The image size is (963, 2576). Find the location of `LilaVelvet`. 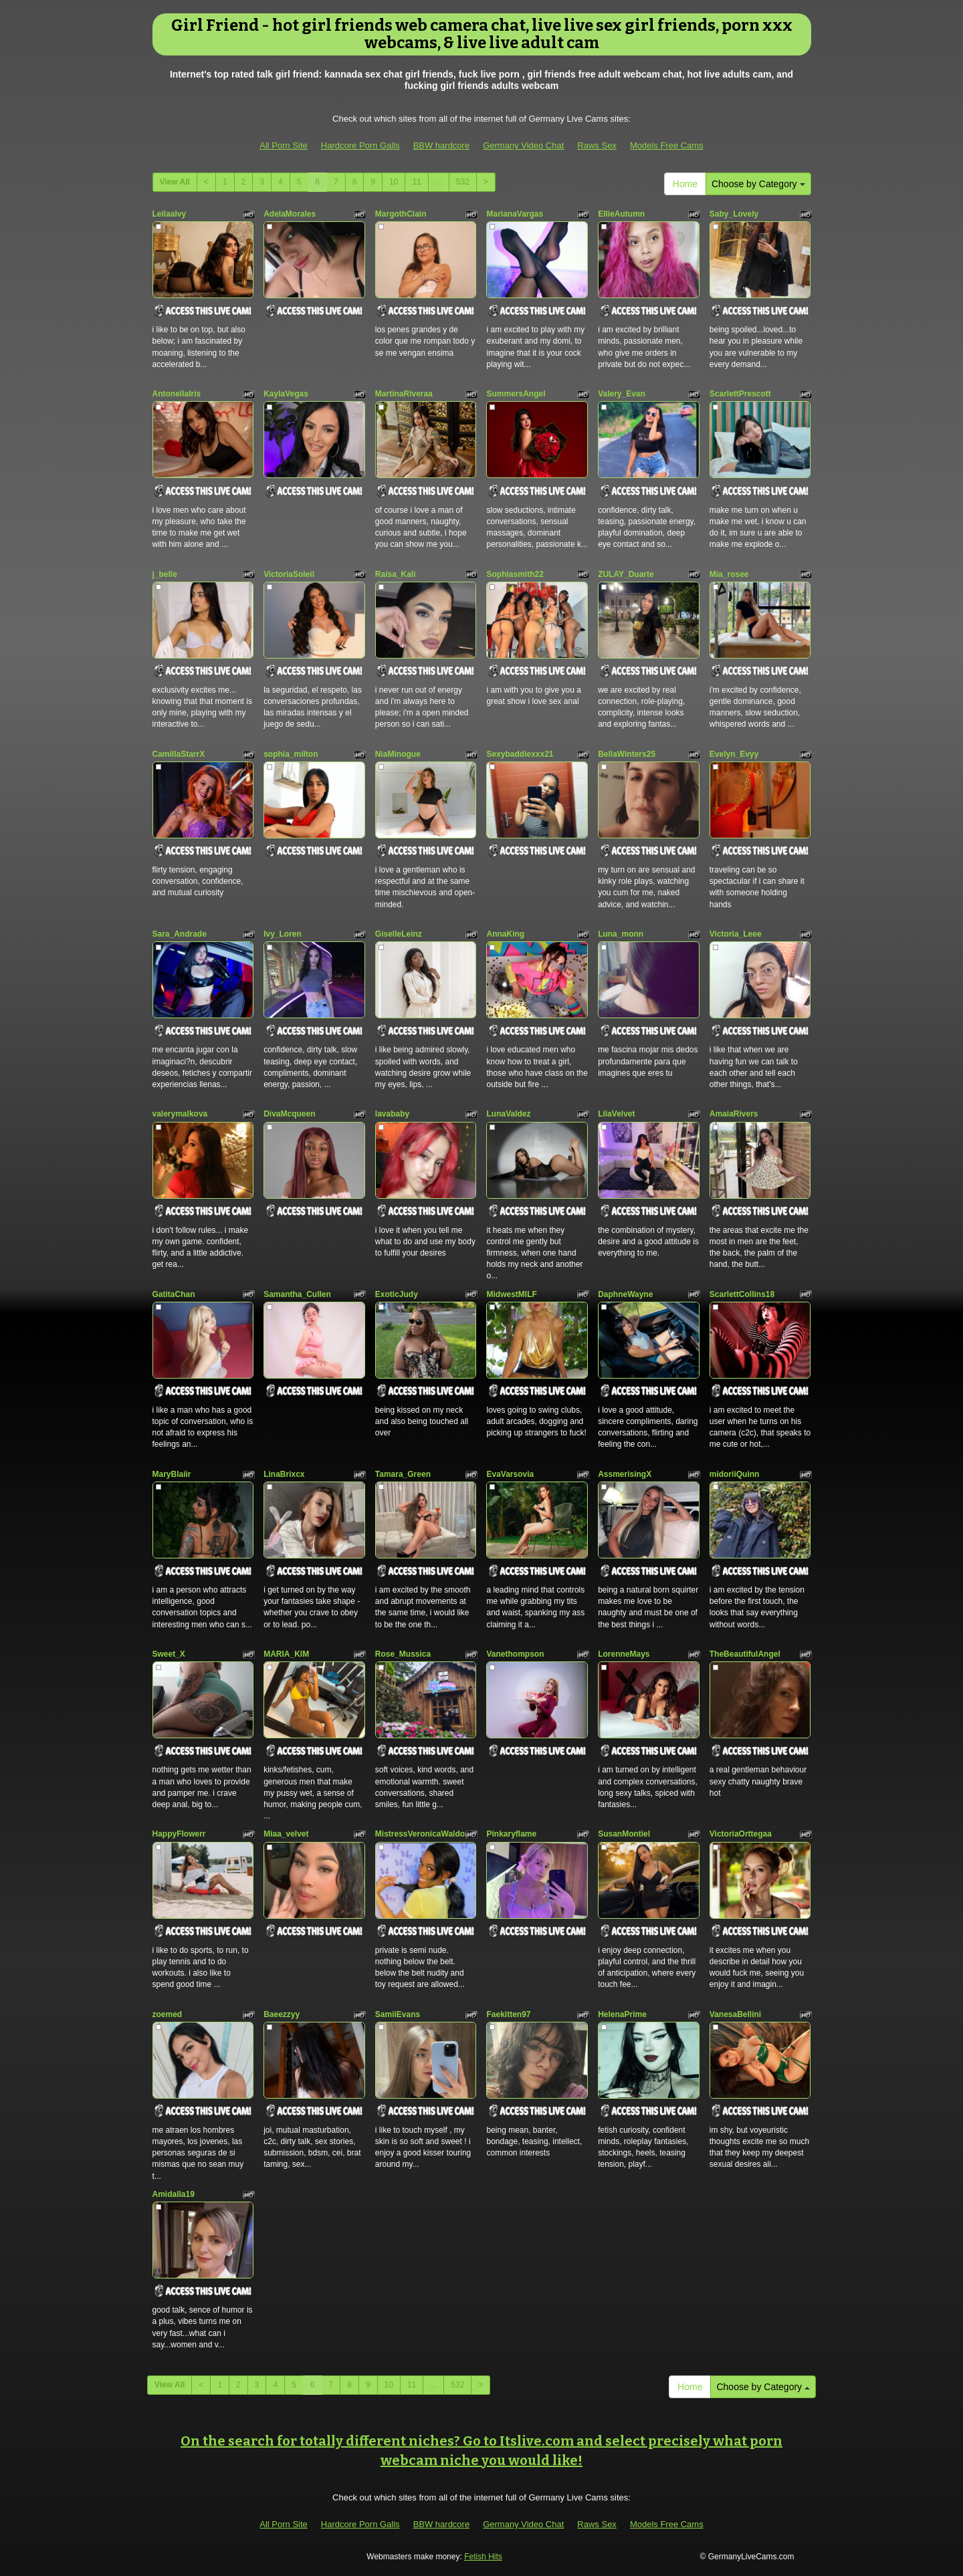

LilaVelvet is located at coordinates (616, 1114).